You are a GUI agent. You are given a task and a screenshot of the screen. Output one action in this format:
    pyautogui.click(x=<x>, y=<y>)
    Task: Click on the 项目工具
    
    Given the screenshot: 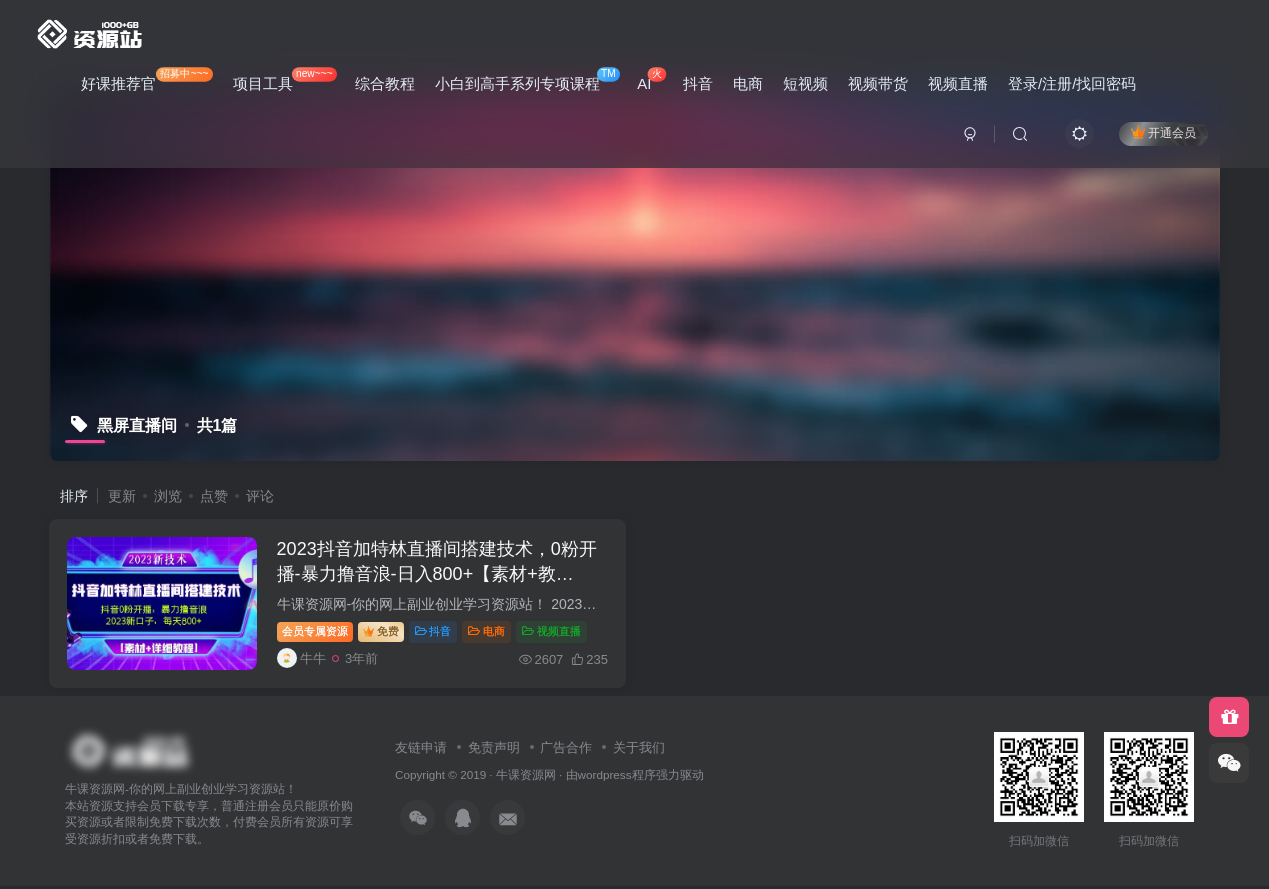 What is the action you would take?
    pyautogui.click(x=285, y=79)
    